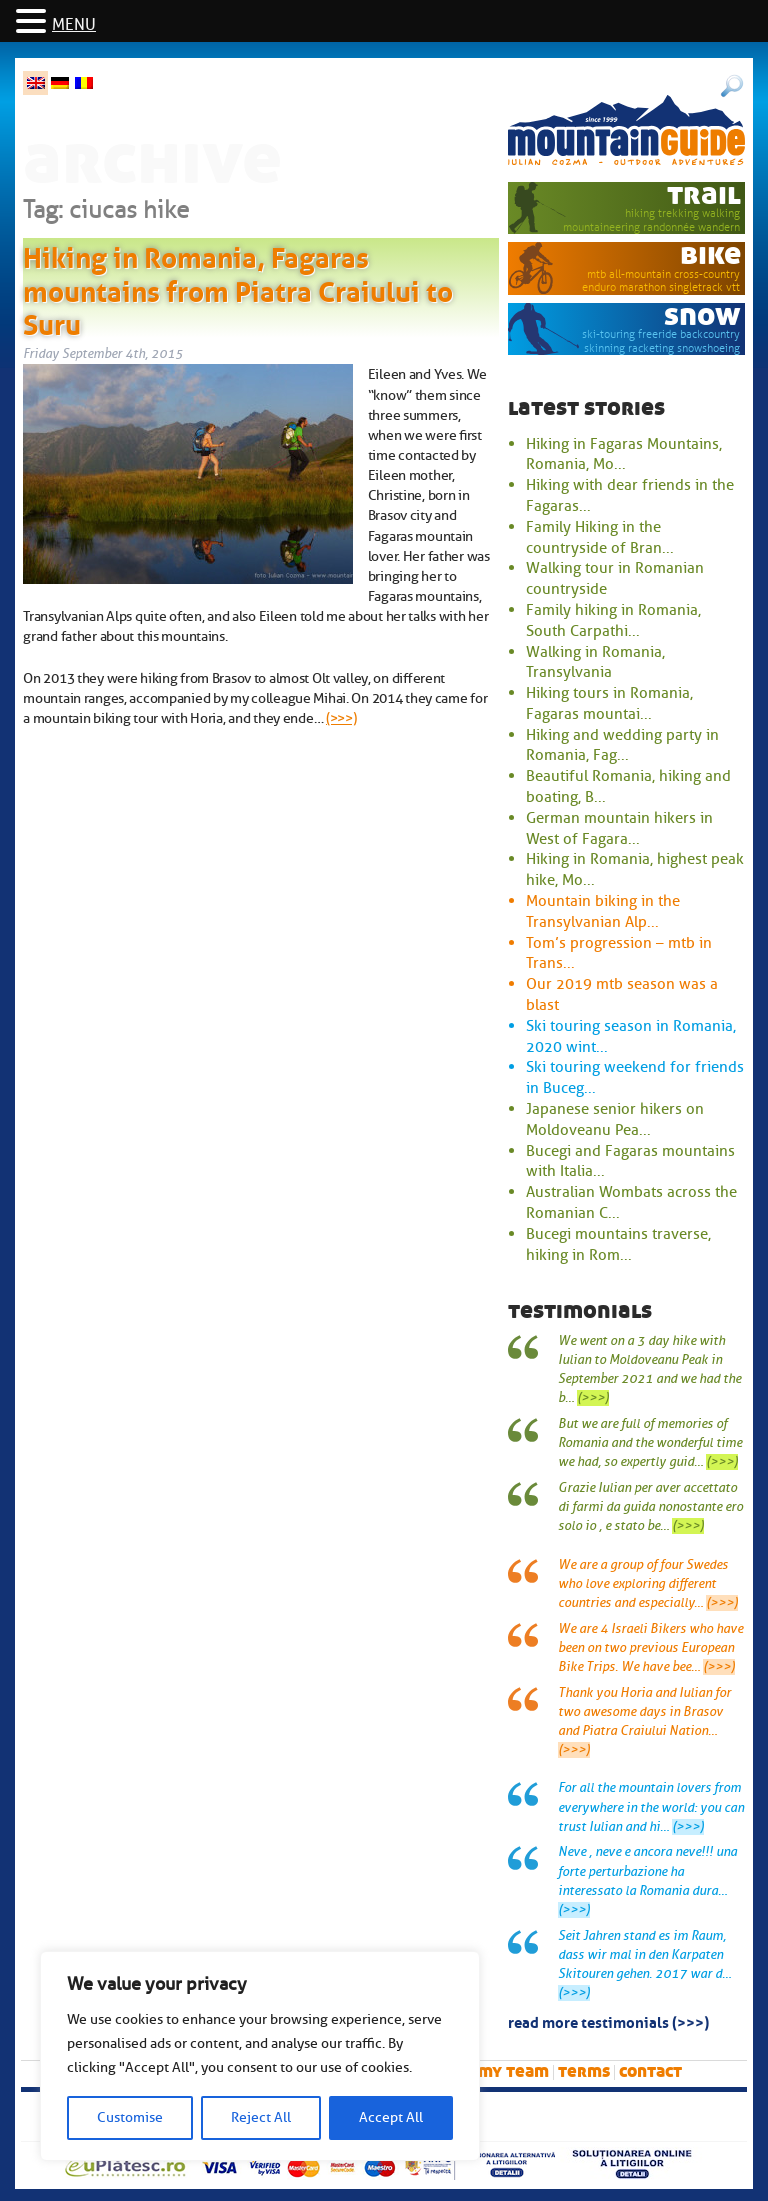 This screenshot has height=2201, width=768. I want to click on Hiking in Fagaras Mountains, Romania, Mo..., so click(624, 454).